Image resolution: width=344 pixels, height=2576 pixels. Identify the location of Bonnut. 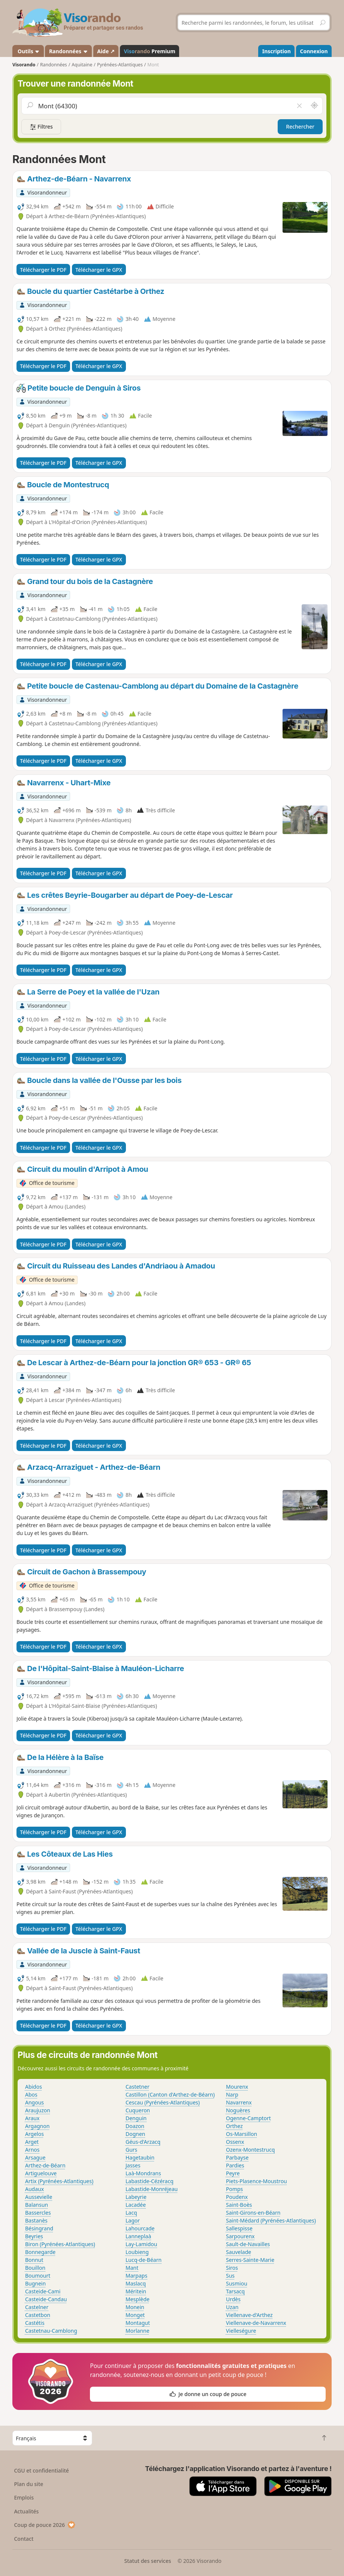
(34, 2259).